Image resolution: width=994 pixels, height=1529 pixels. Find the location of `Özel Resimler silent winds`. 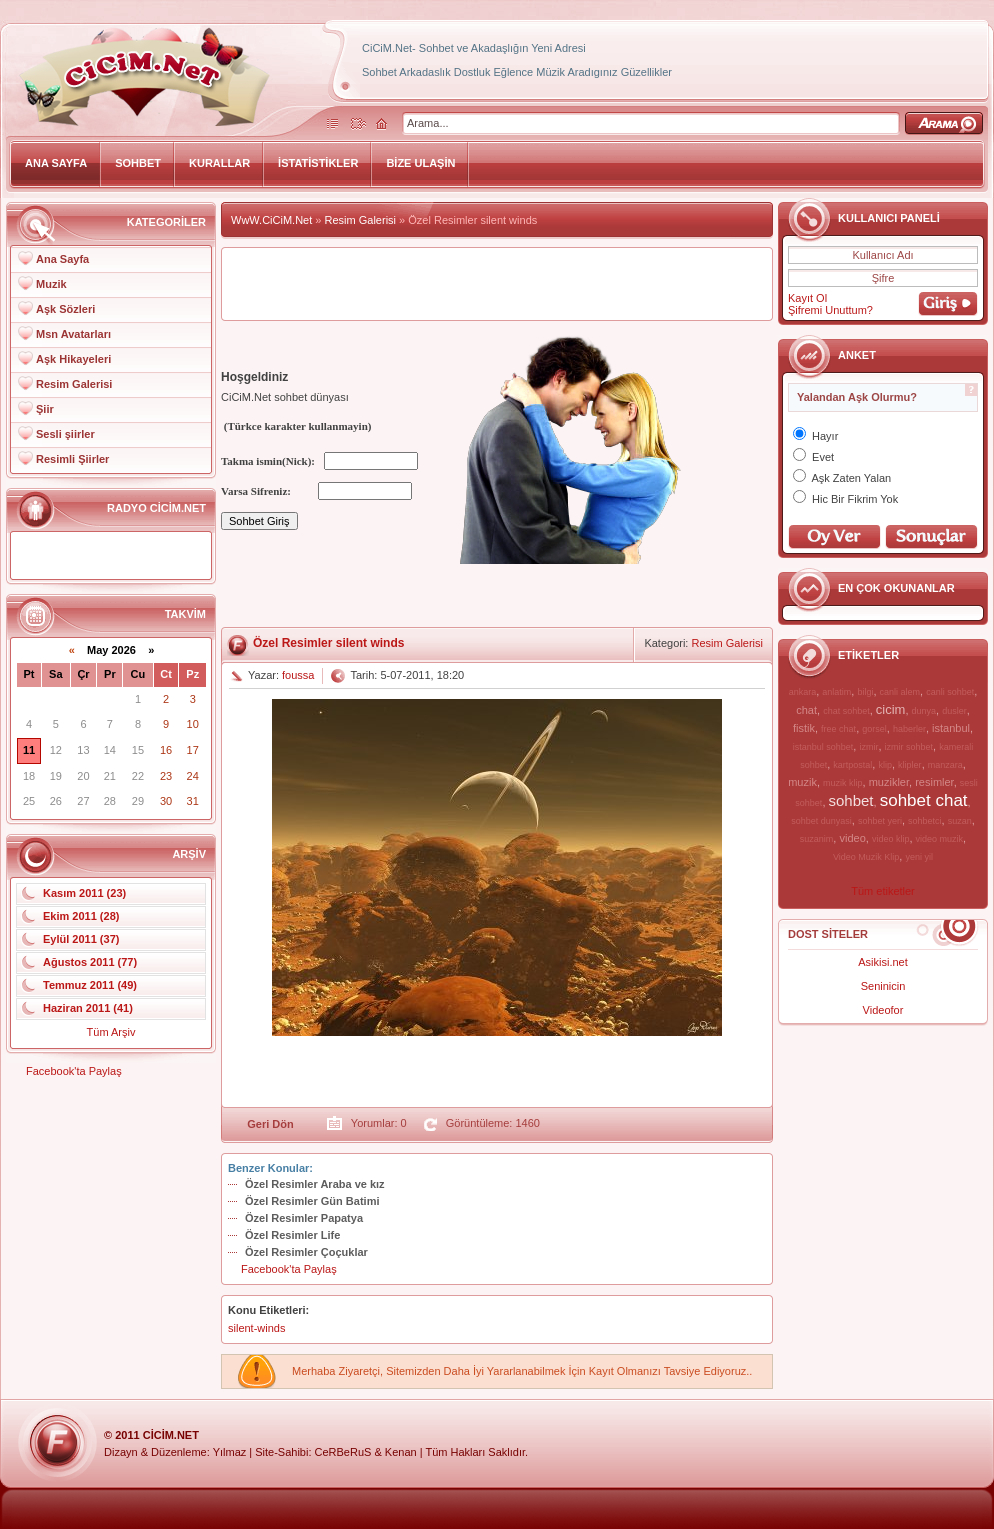

Özel Resimler silent winds is located at coordinates (328, 643).